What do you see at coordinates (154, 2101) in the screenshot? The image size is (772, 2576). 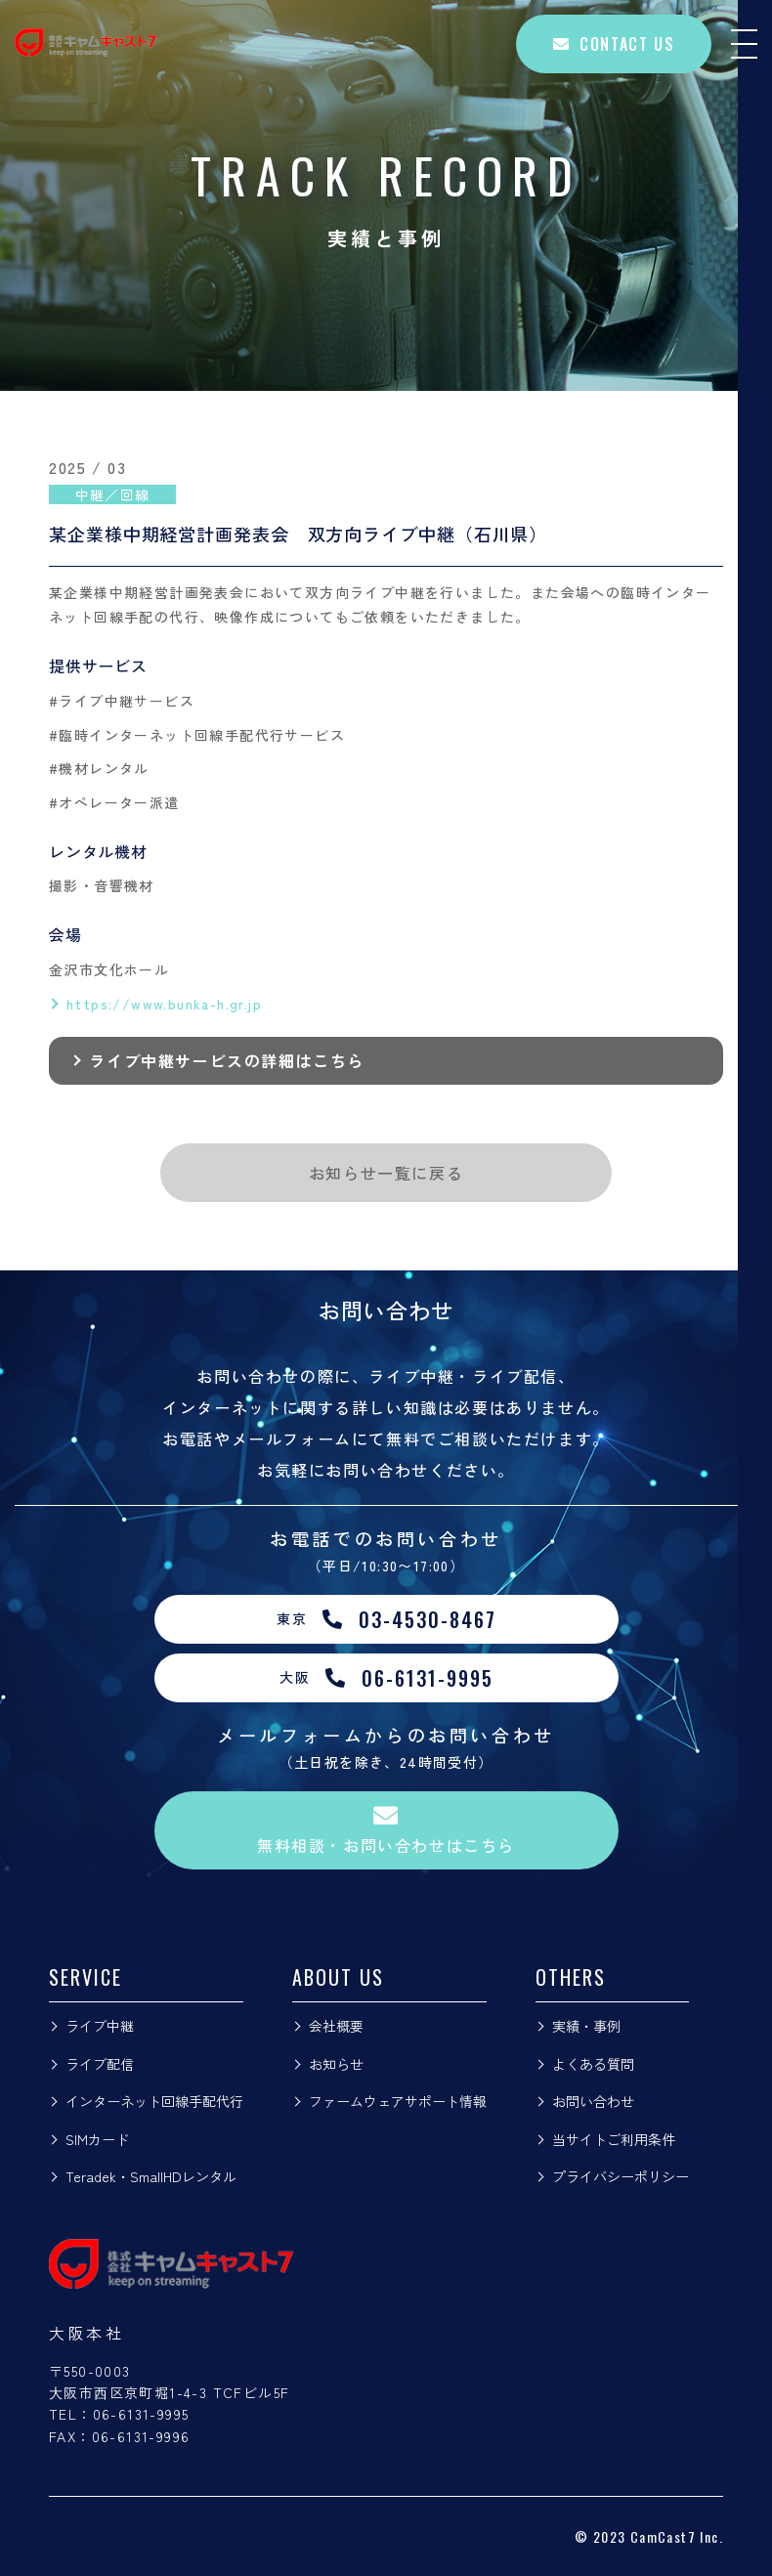 I see `インターネット回線手配代行` at bounding box center [154, 2101].